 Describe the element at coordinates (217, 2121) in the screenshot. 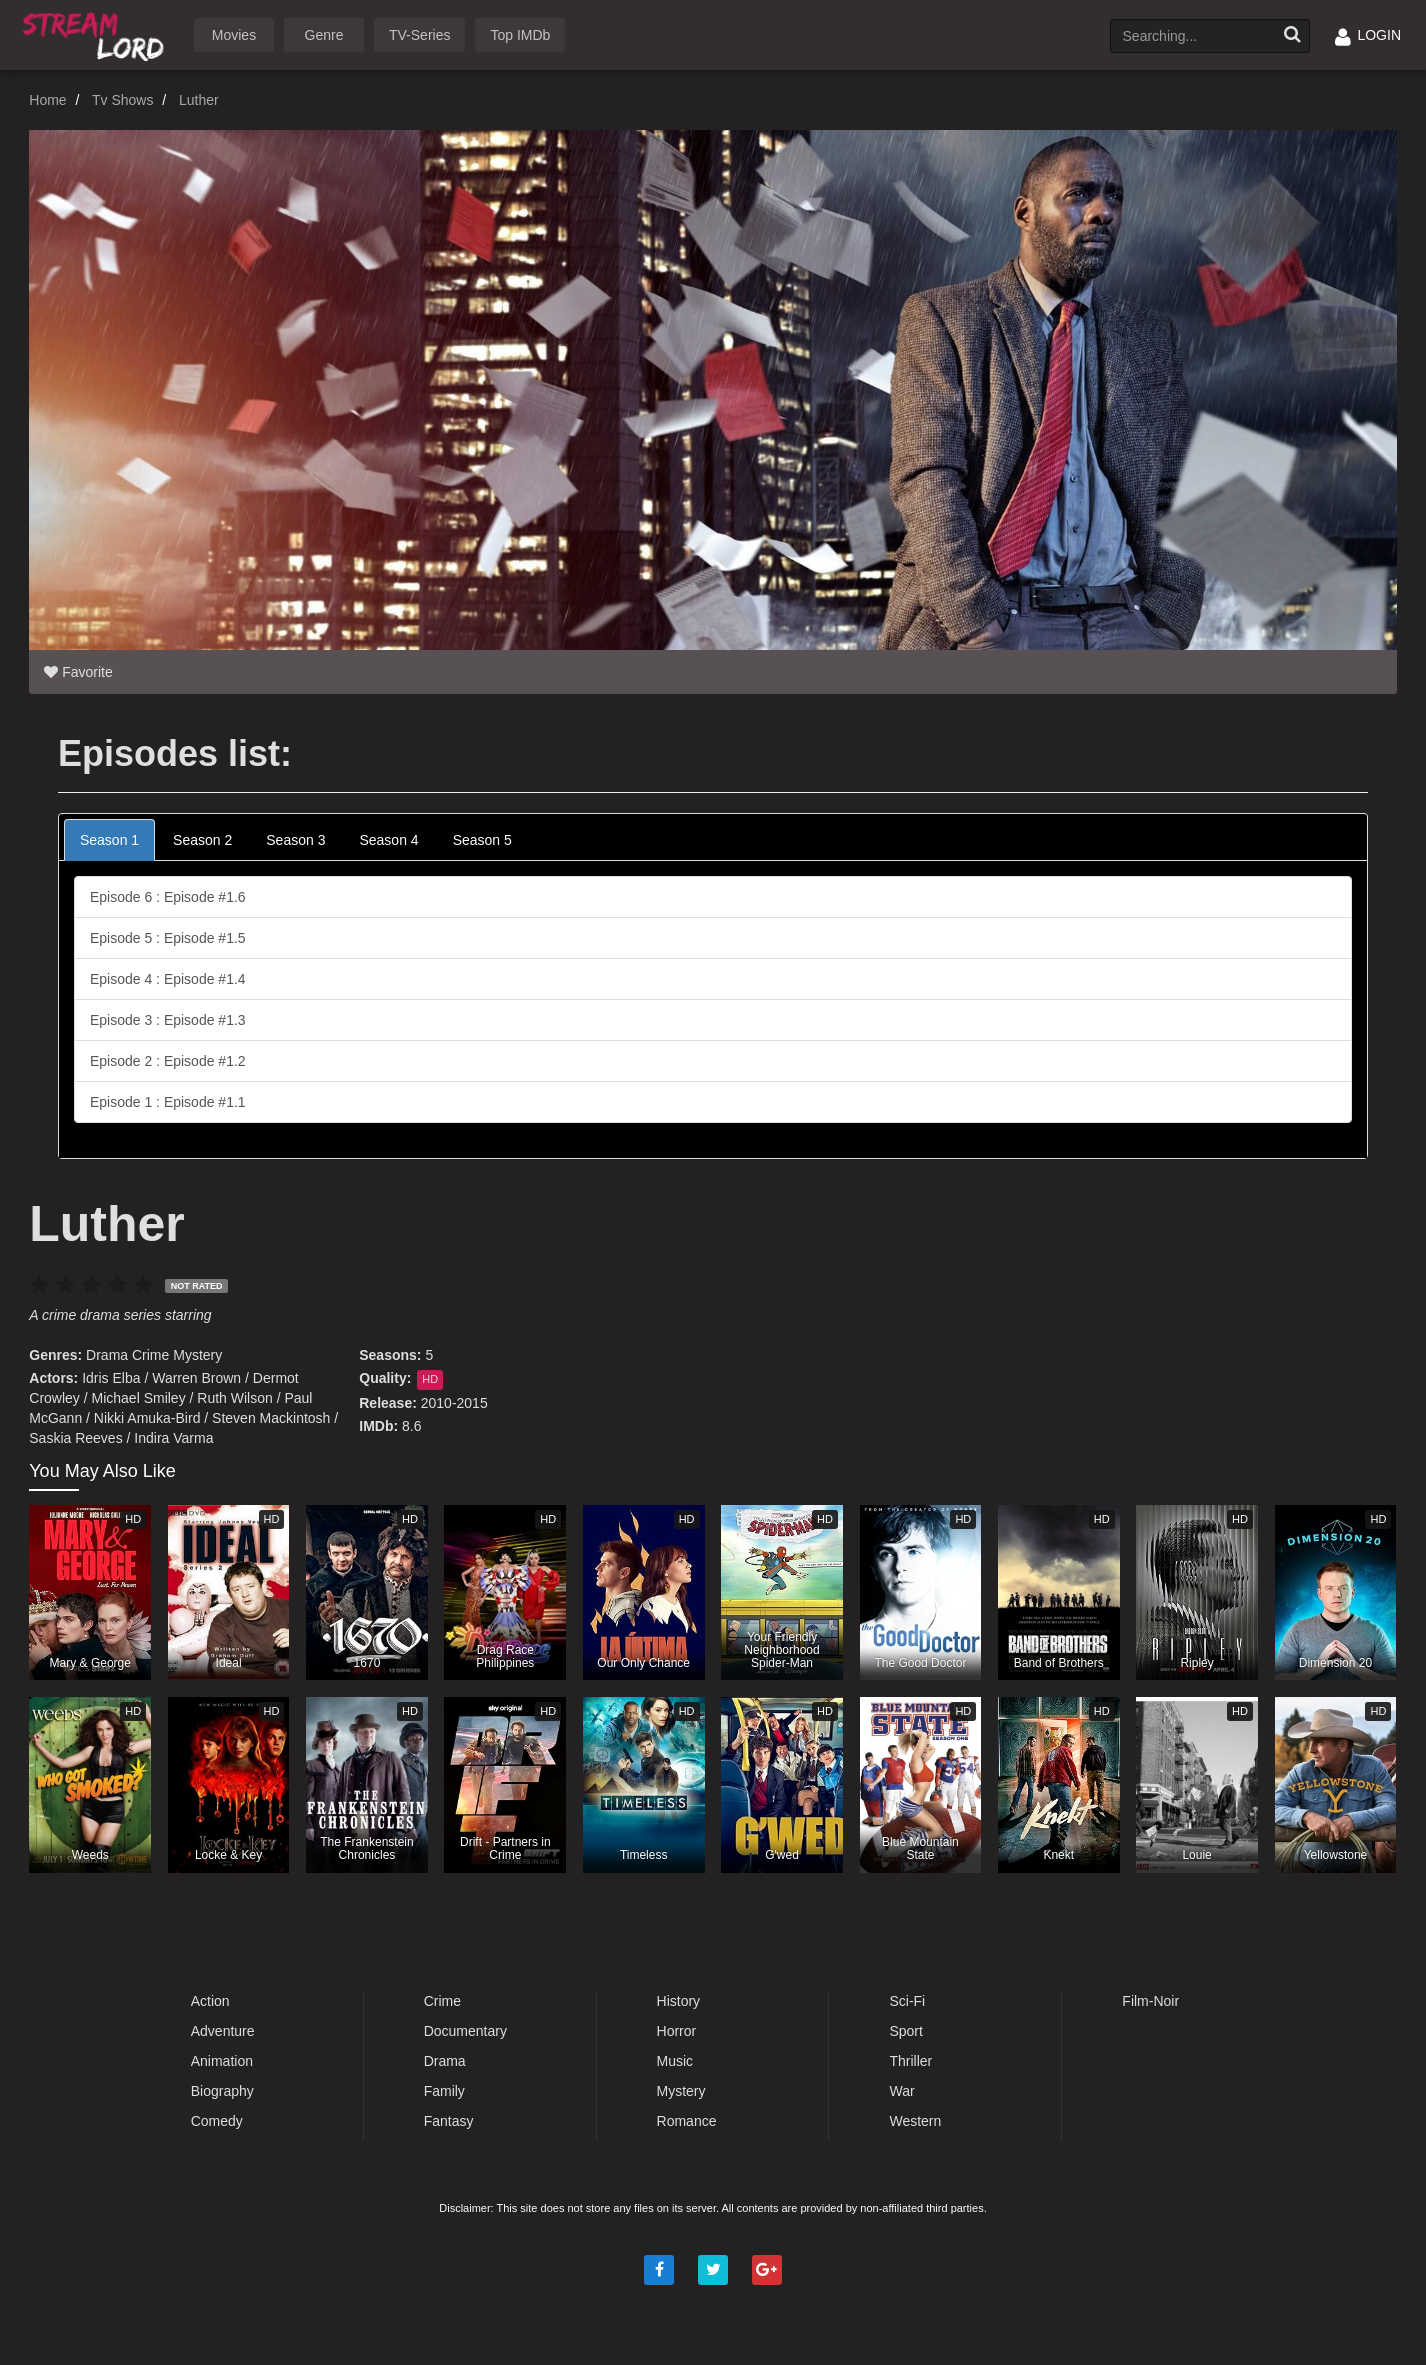

I see `Comedy` at that location.